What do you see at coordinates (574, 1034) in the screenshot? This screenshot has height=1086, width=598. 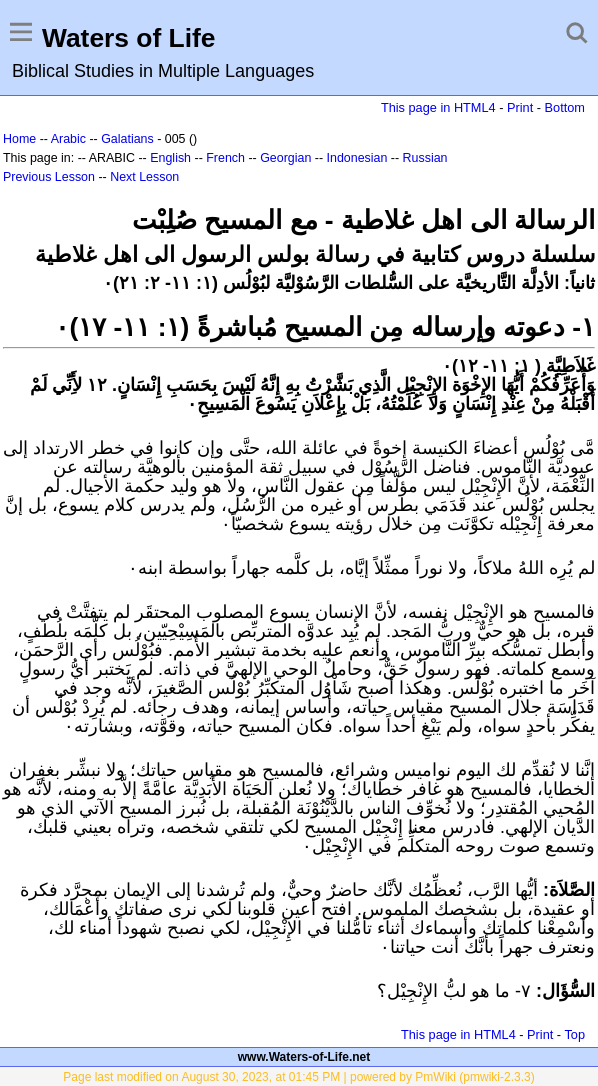 I see `Top` at bounding box center [574, 1034].